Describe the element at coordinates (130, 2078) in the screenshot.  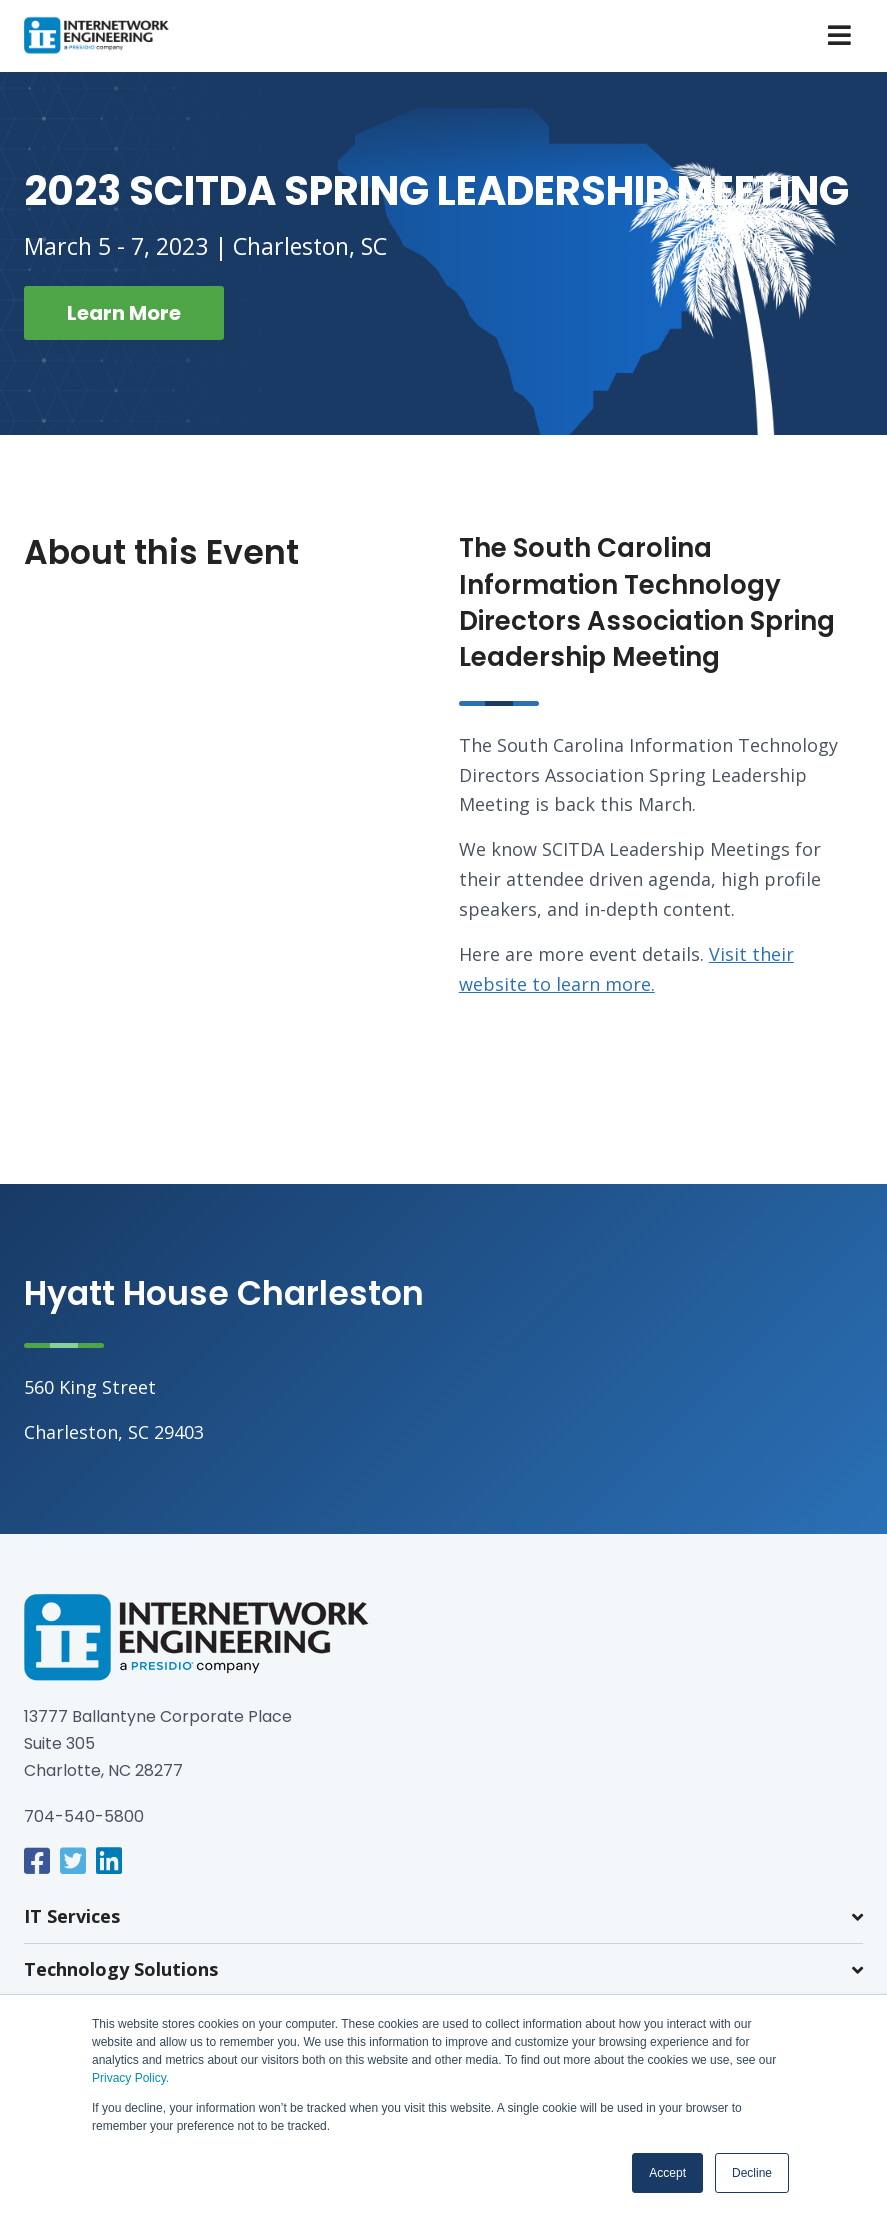
I see `Privacy Policy.` at that location.